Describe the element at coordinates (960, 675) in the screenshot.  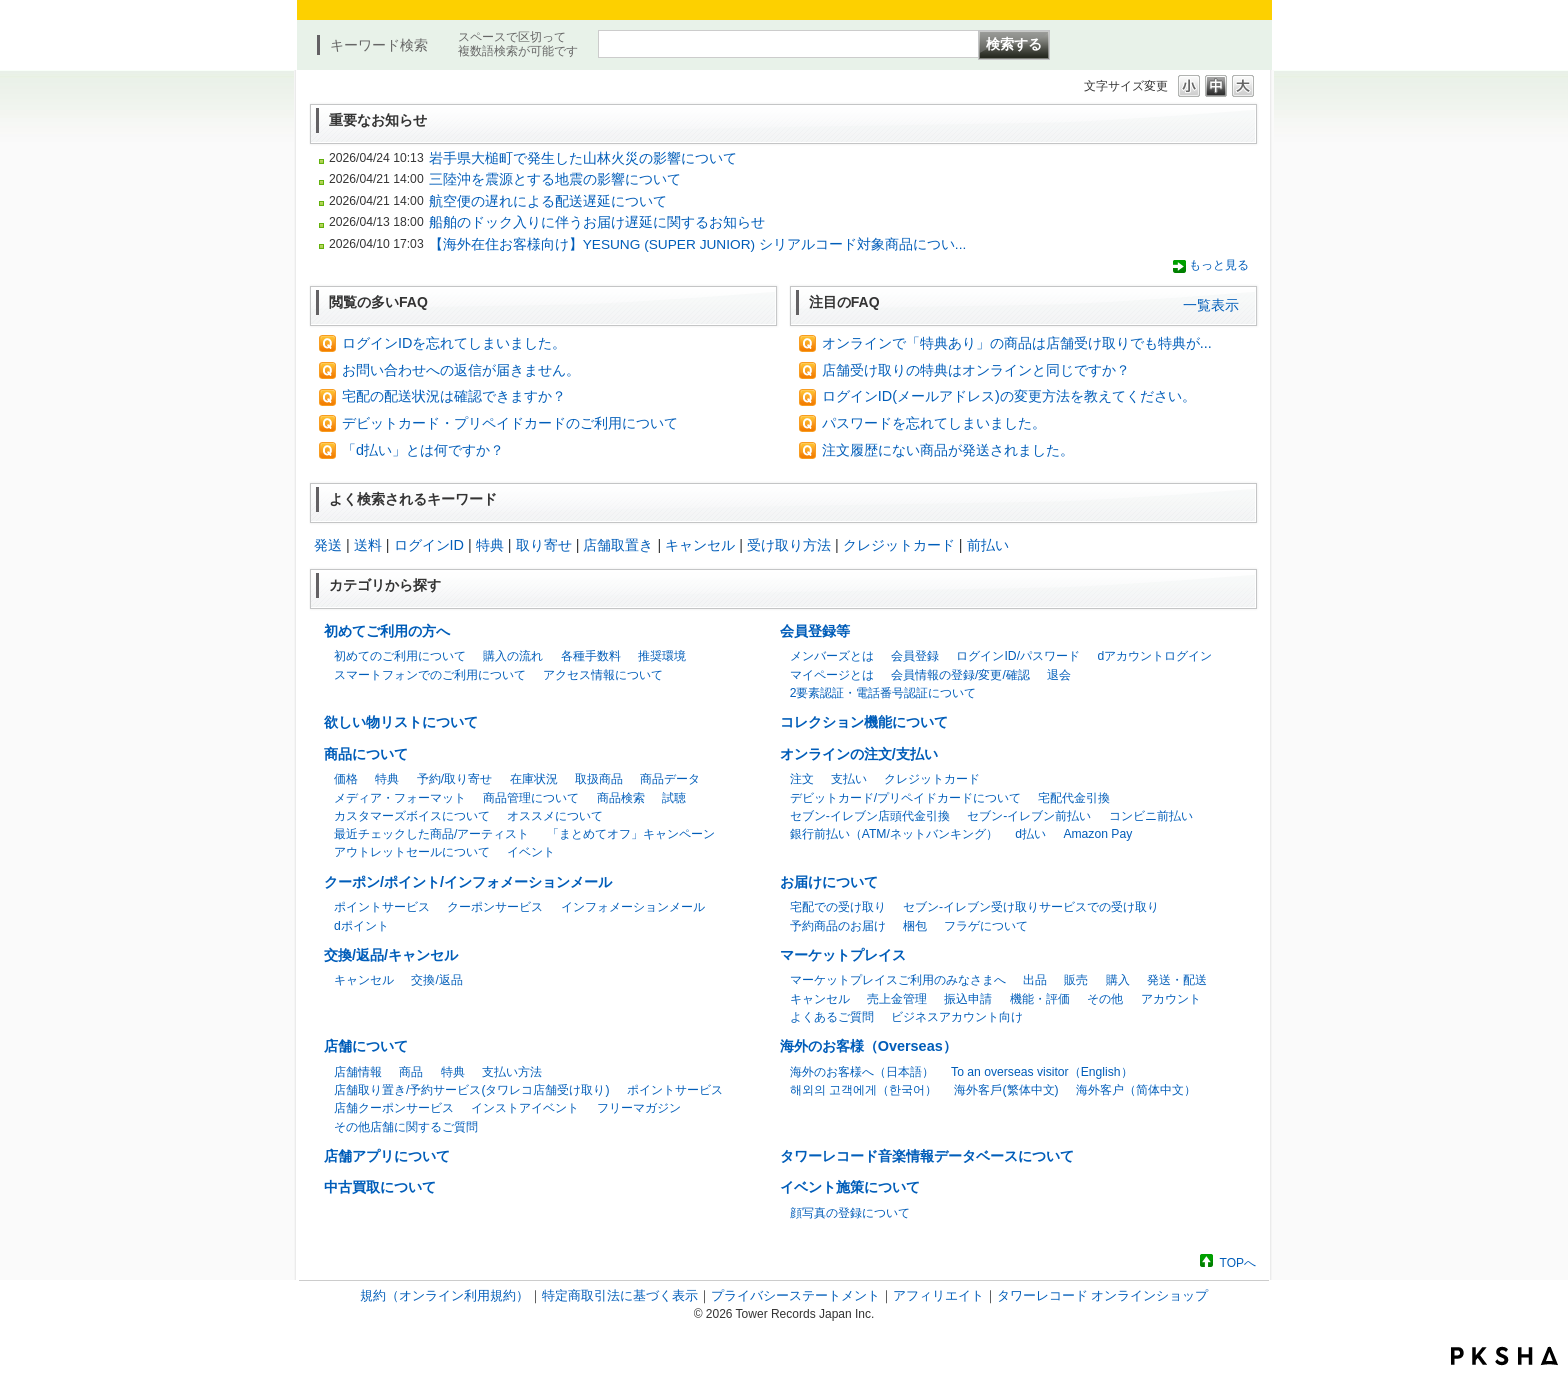
I see `会員情報の登録/変更/確認` at that location.